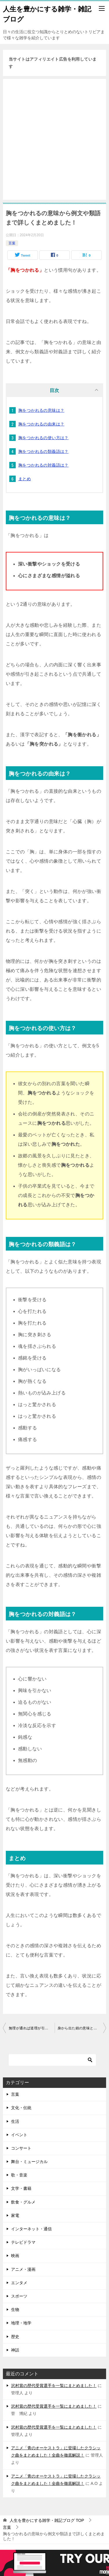  I want to click on 胸をつかれるの由来は？, so click(41, 424).